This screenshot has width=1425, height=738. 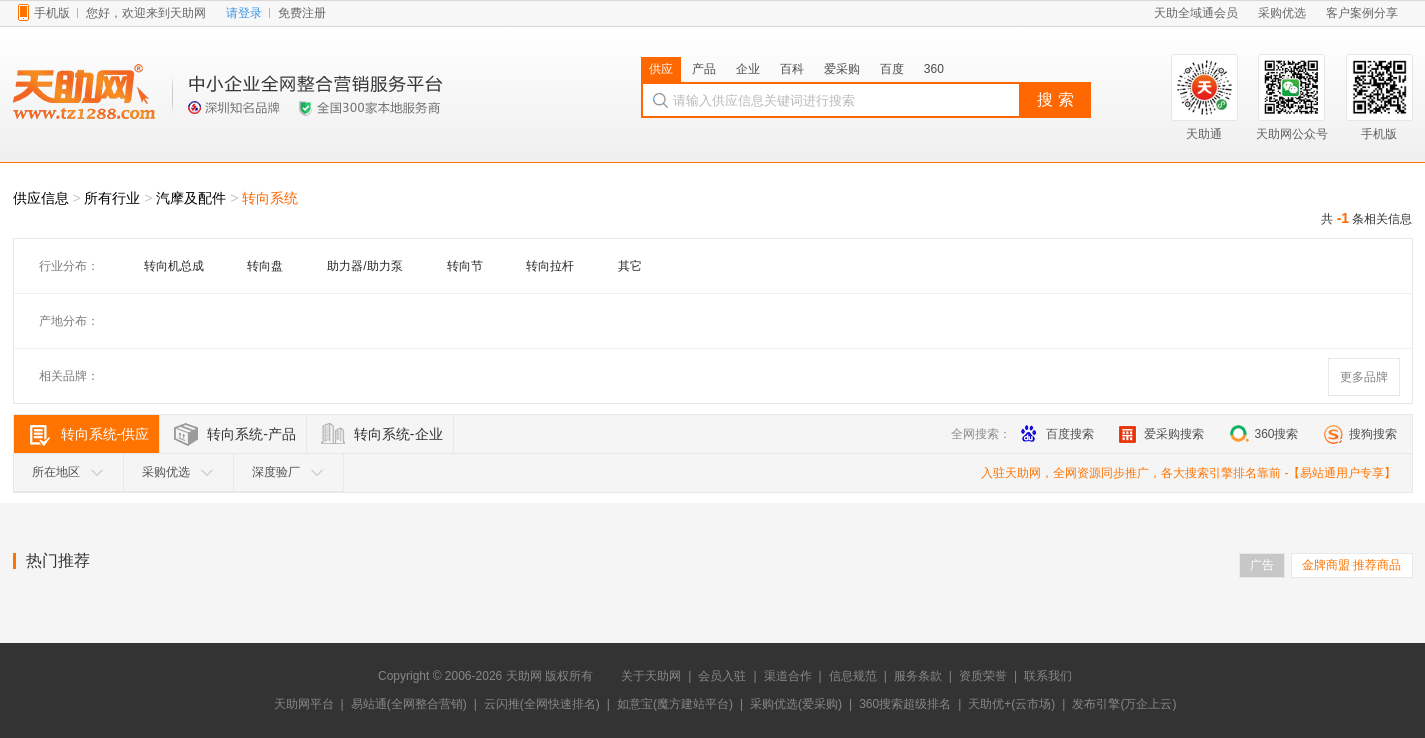 What do you see at coordinates (1124, 704) in the screenshot?
I see `发布引擎(万企上云)` at bounding box center [1124, 704].